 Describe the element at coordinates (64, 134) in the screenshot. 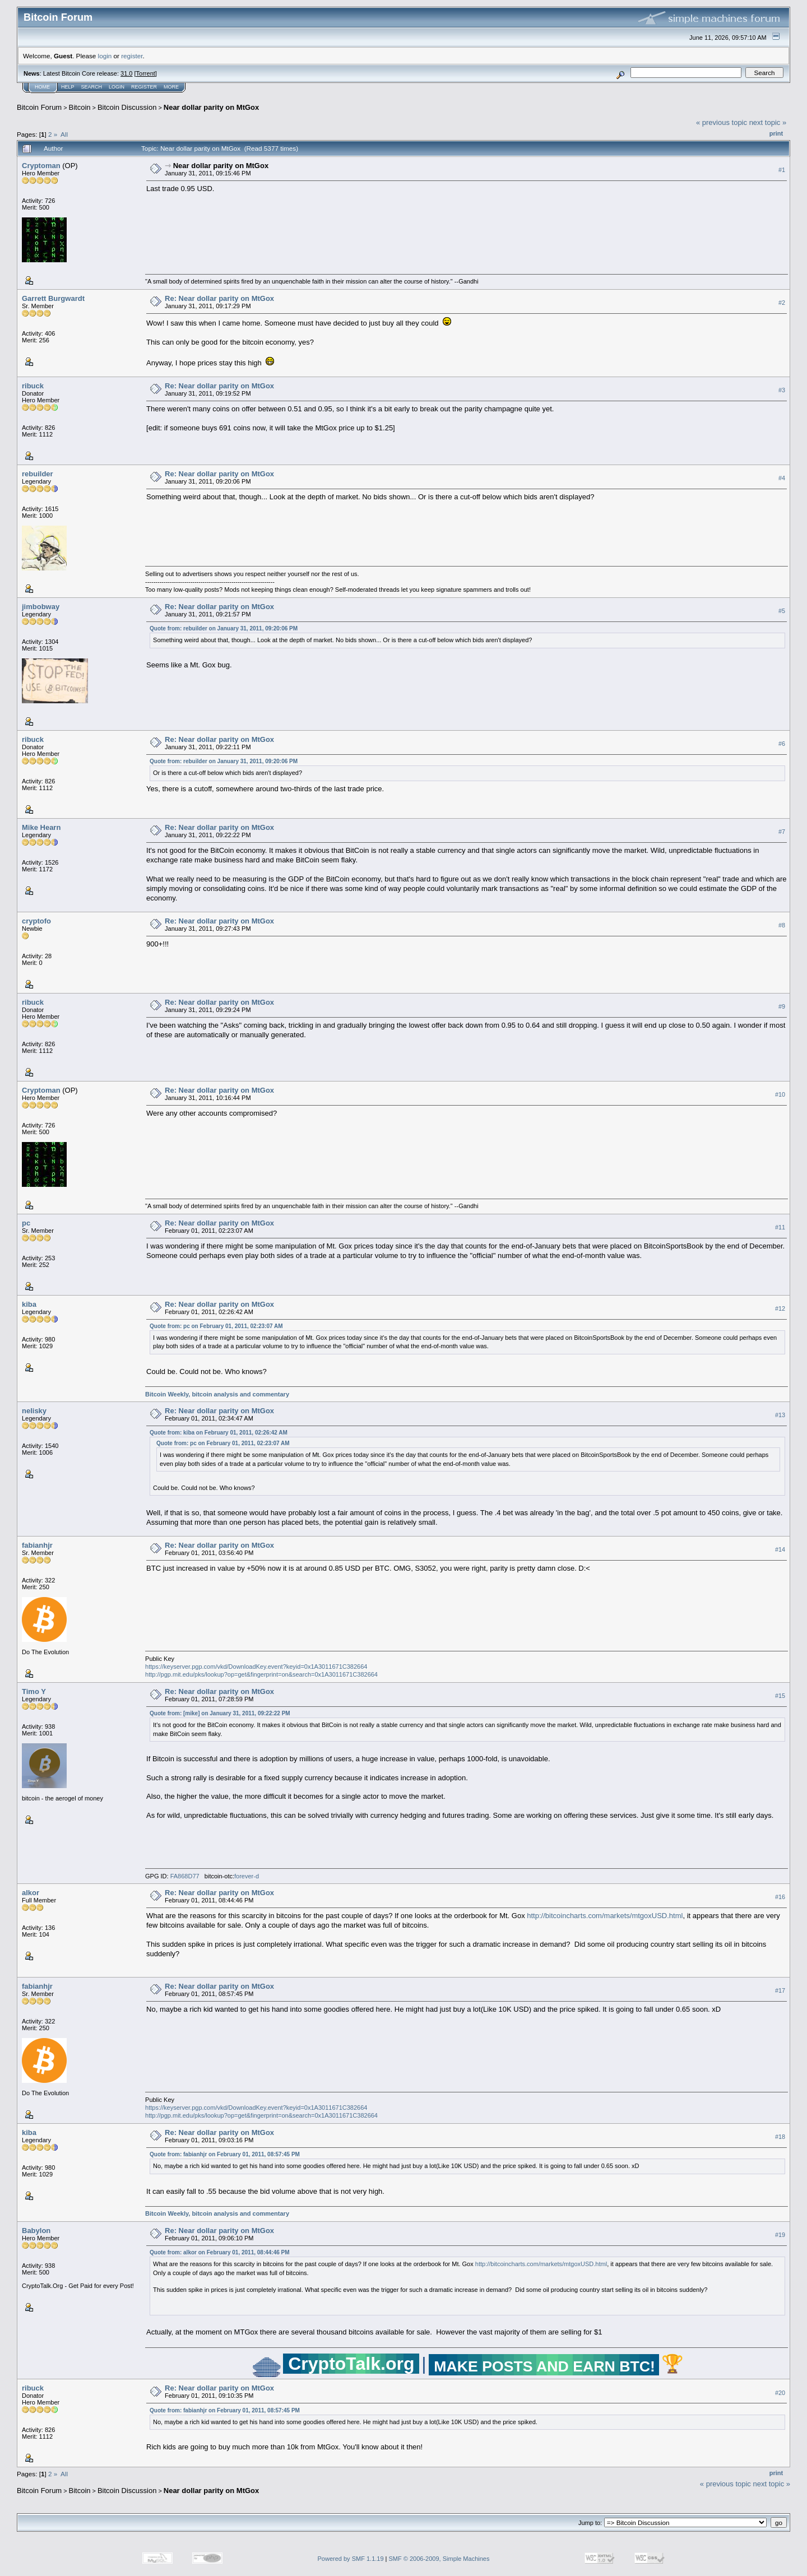

I see `All` at that location.